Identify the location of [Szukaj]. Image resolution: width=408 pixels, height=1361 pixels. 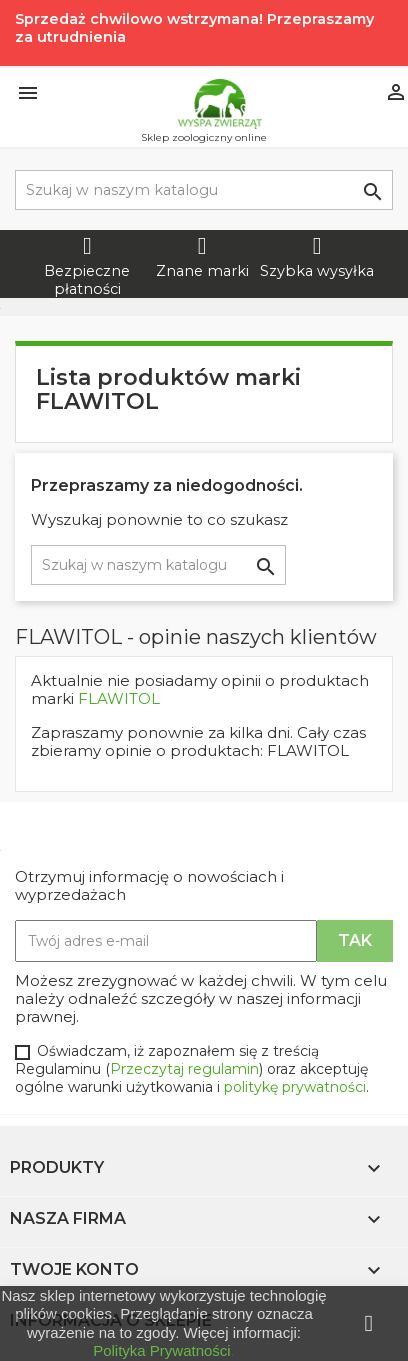
(204, 190).